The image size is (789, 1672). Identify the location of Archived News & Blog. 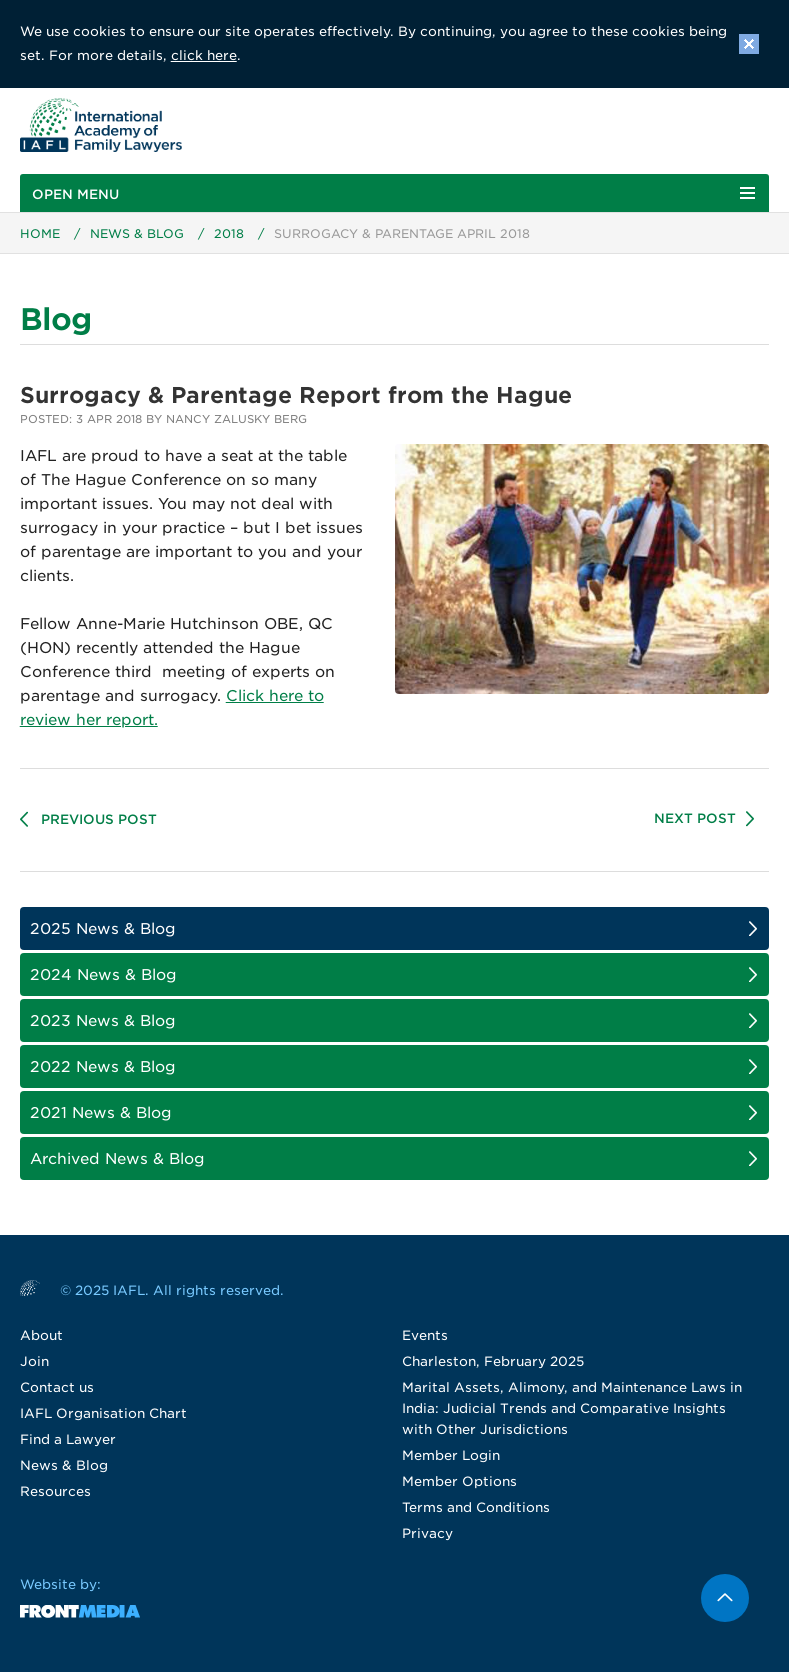
(117, 1159).